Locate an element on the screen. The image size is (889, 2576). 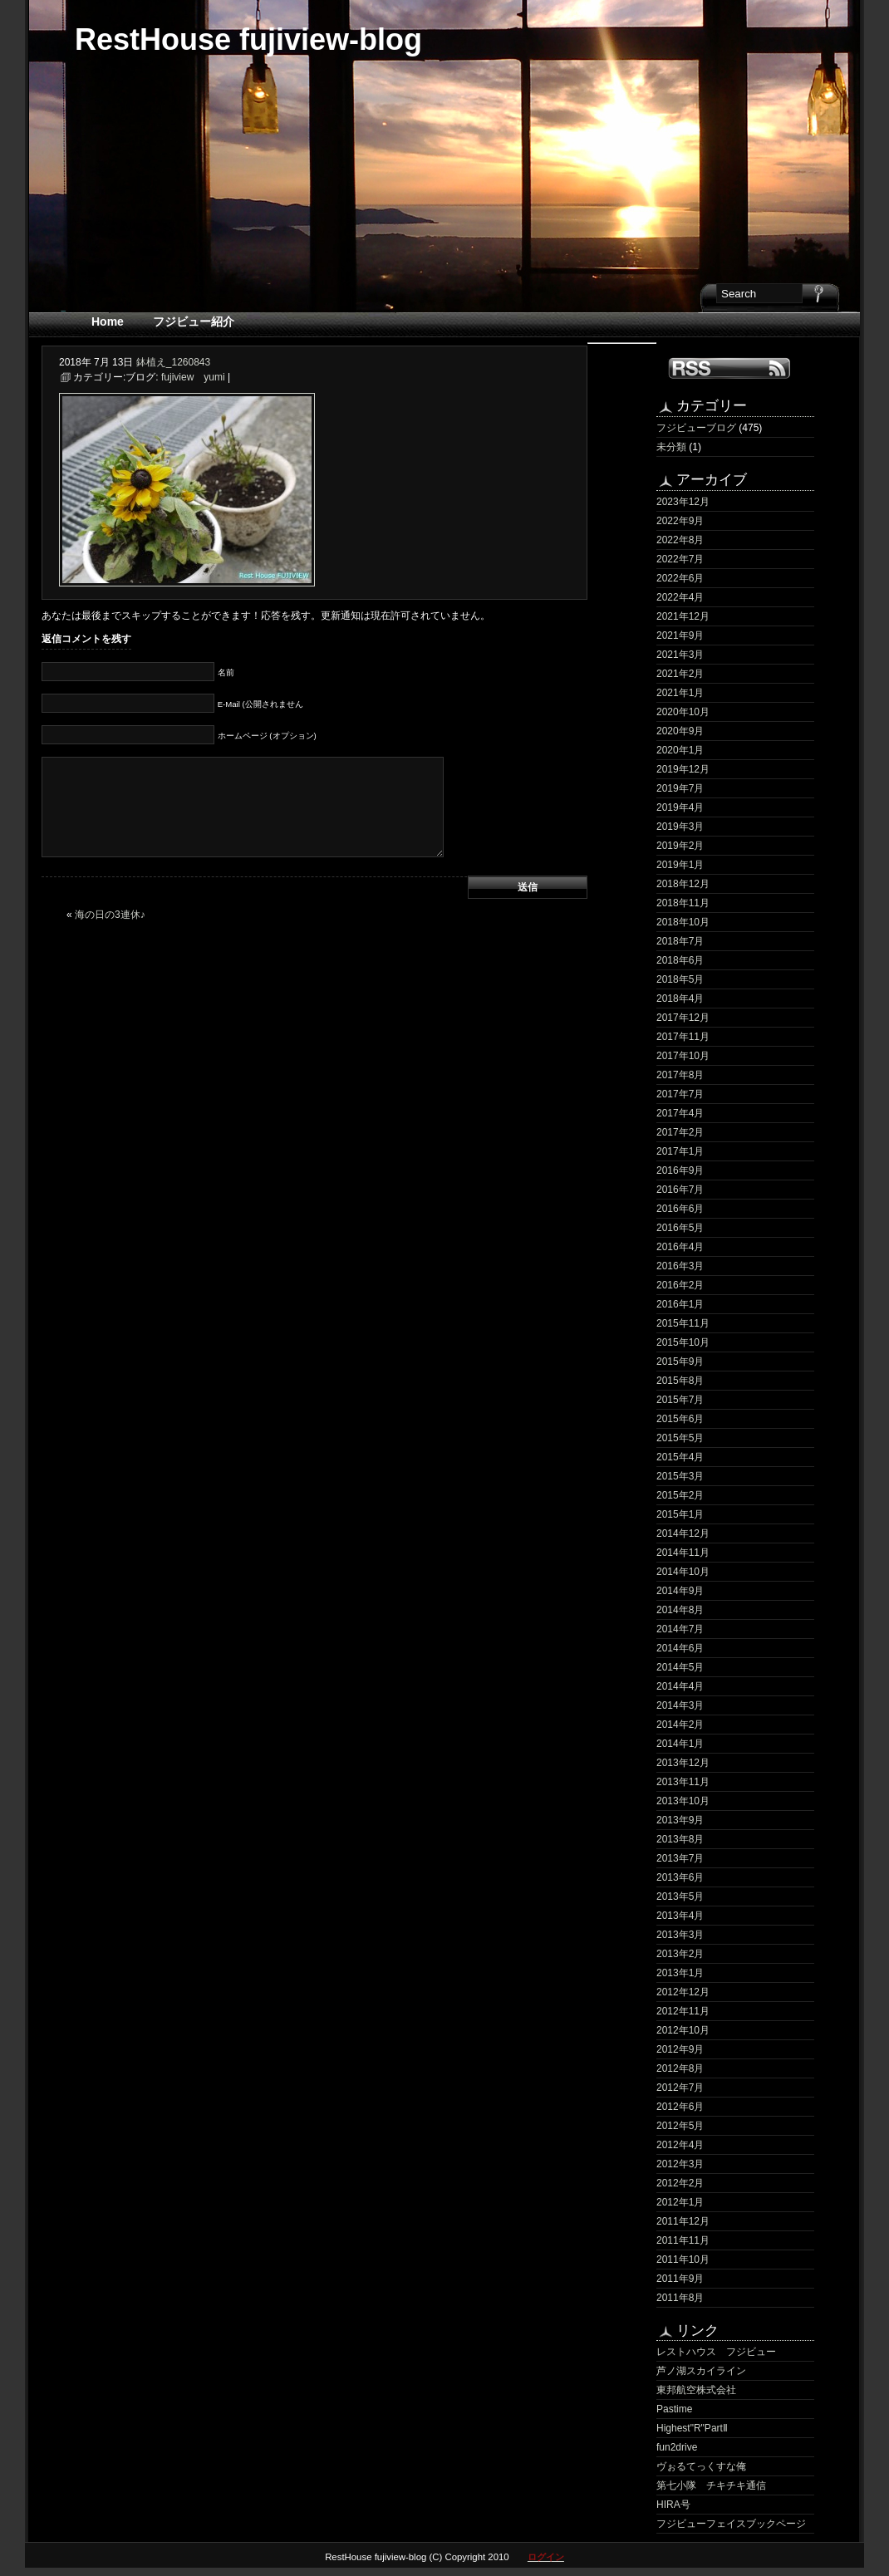
2015年9月 is located at coordinates (680, 1361).